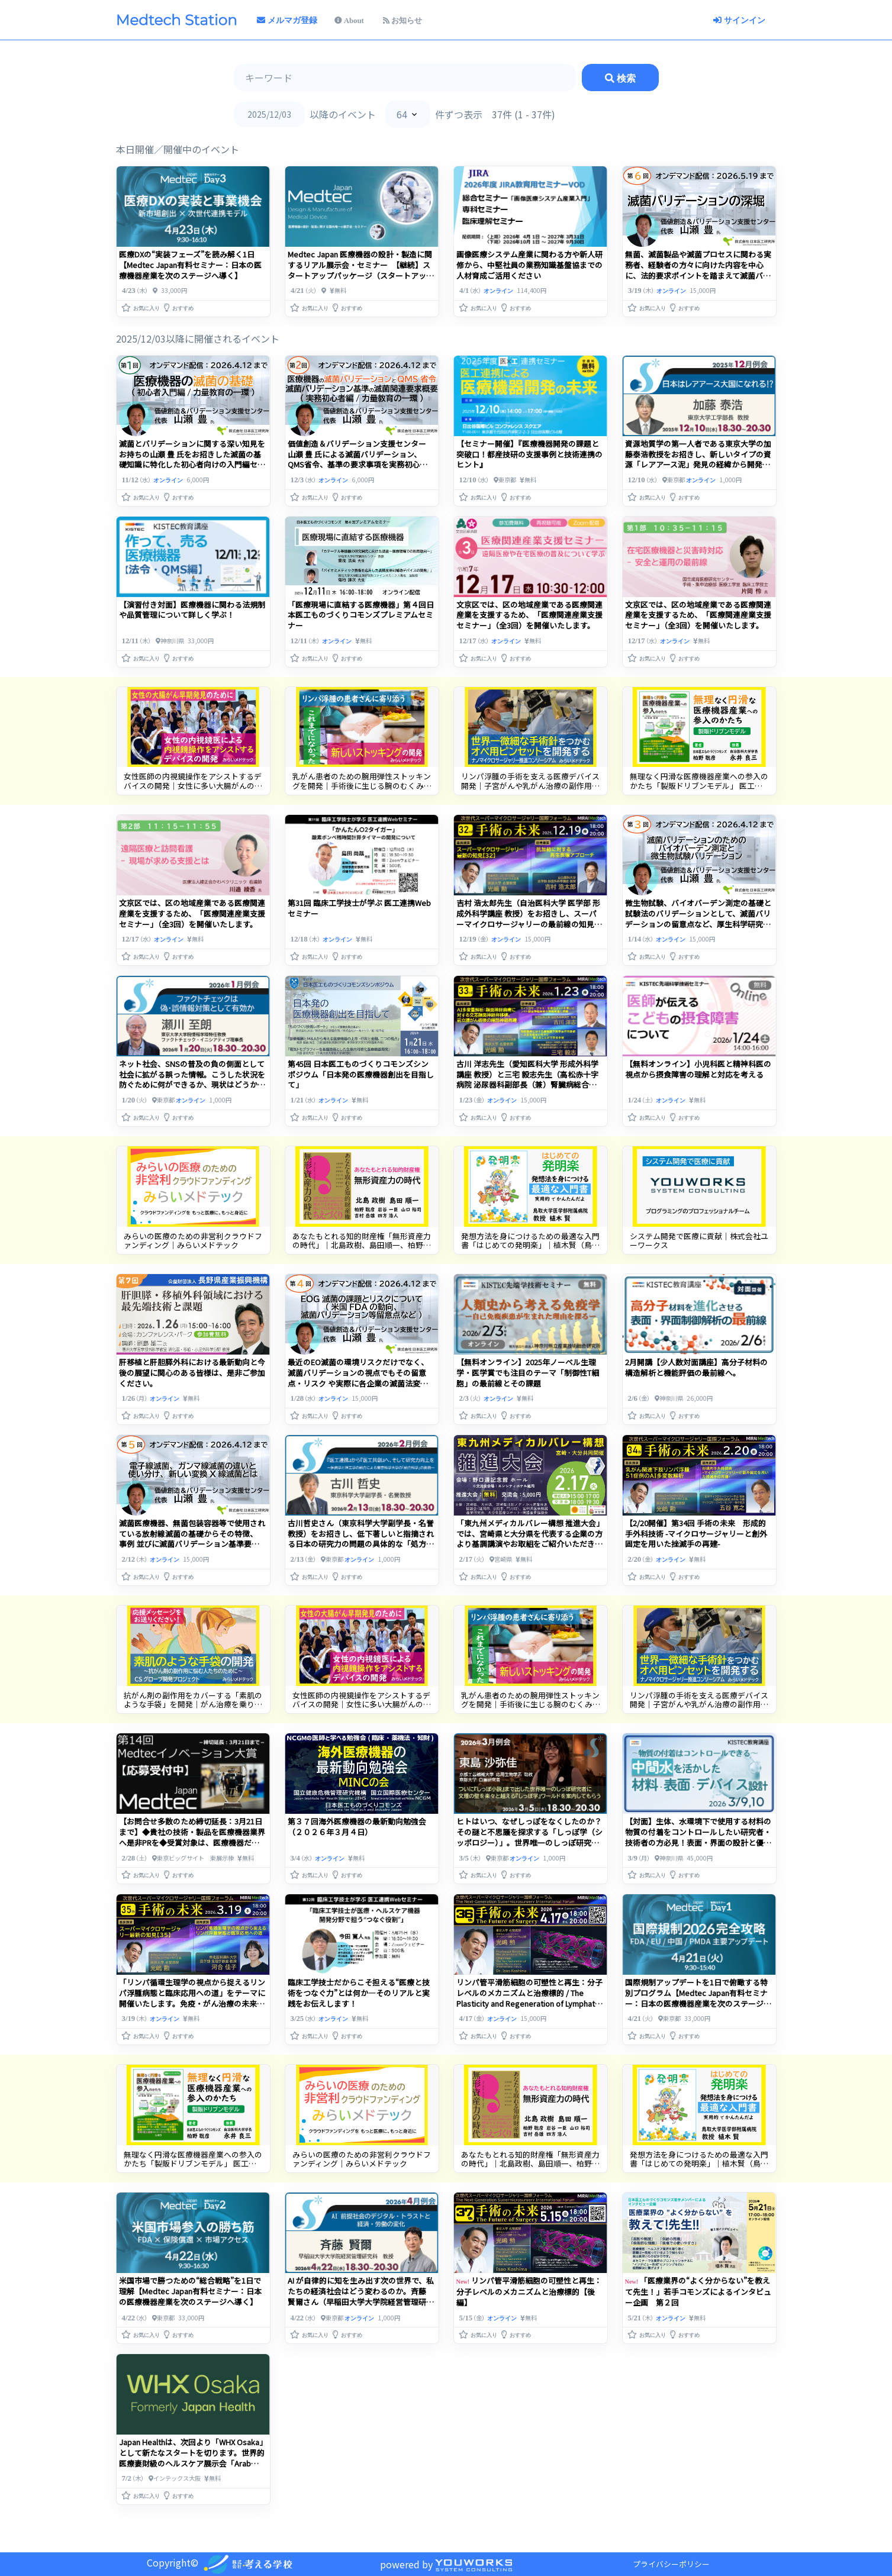  What do you see at coordinates (696, 1533) in the screenshot?
I see `【2/20開催】第34回 手術の未来 形成的手外科技術 -マイクロサージャリーと創外固定を用いた挫滅手の再建-` at bounding box center [696, 1533].